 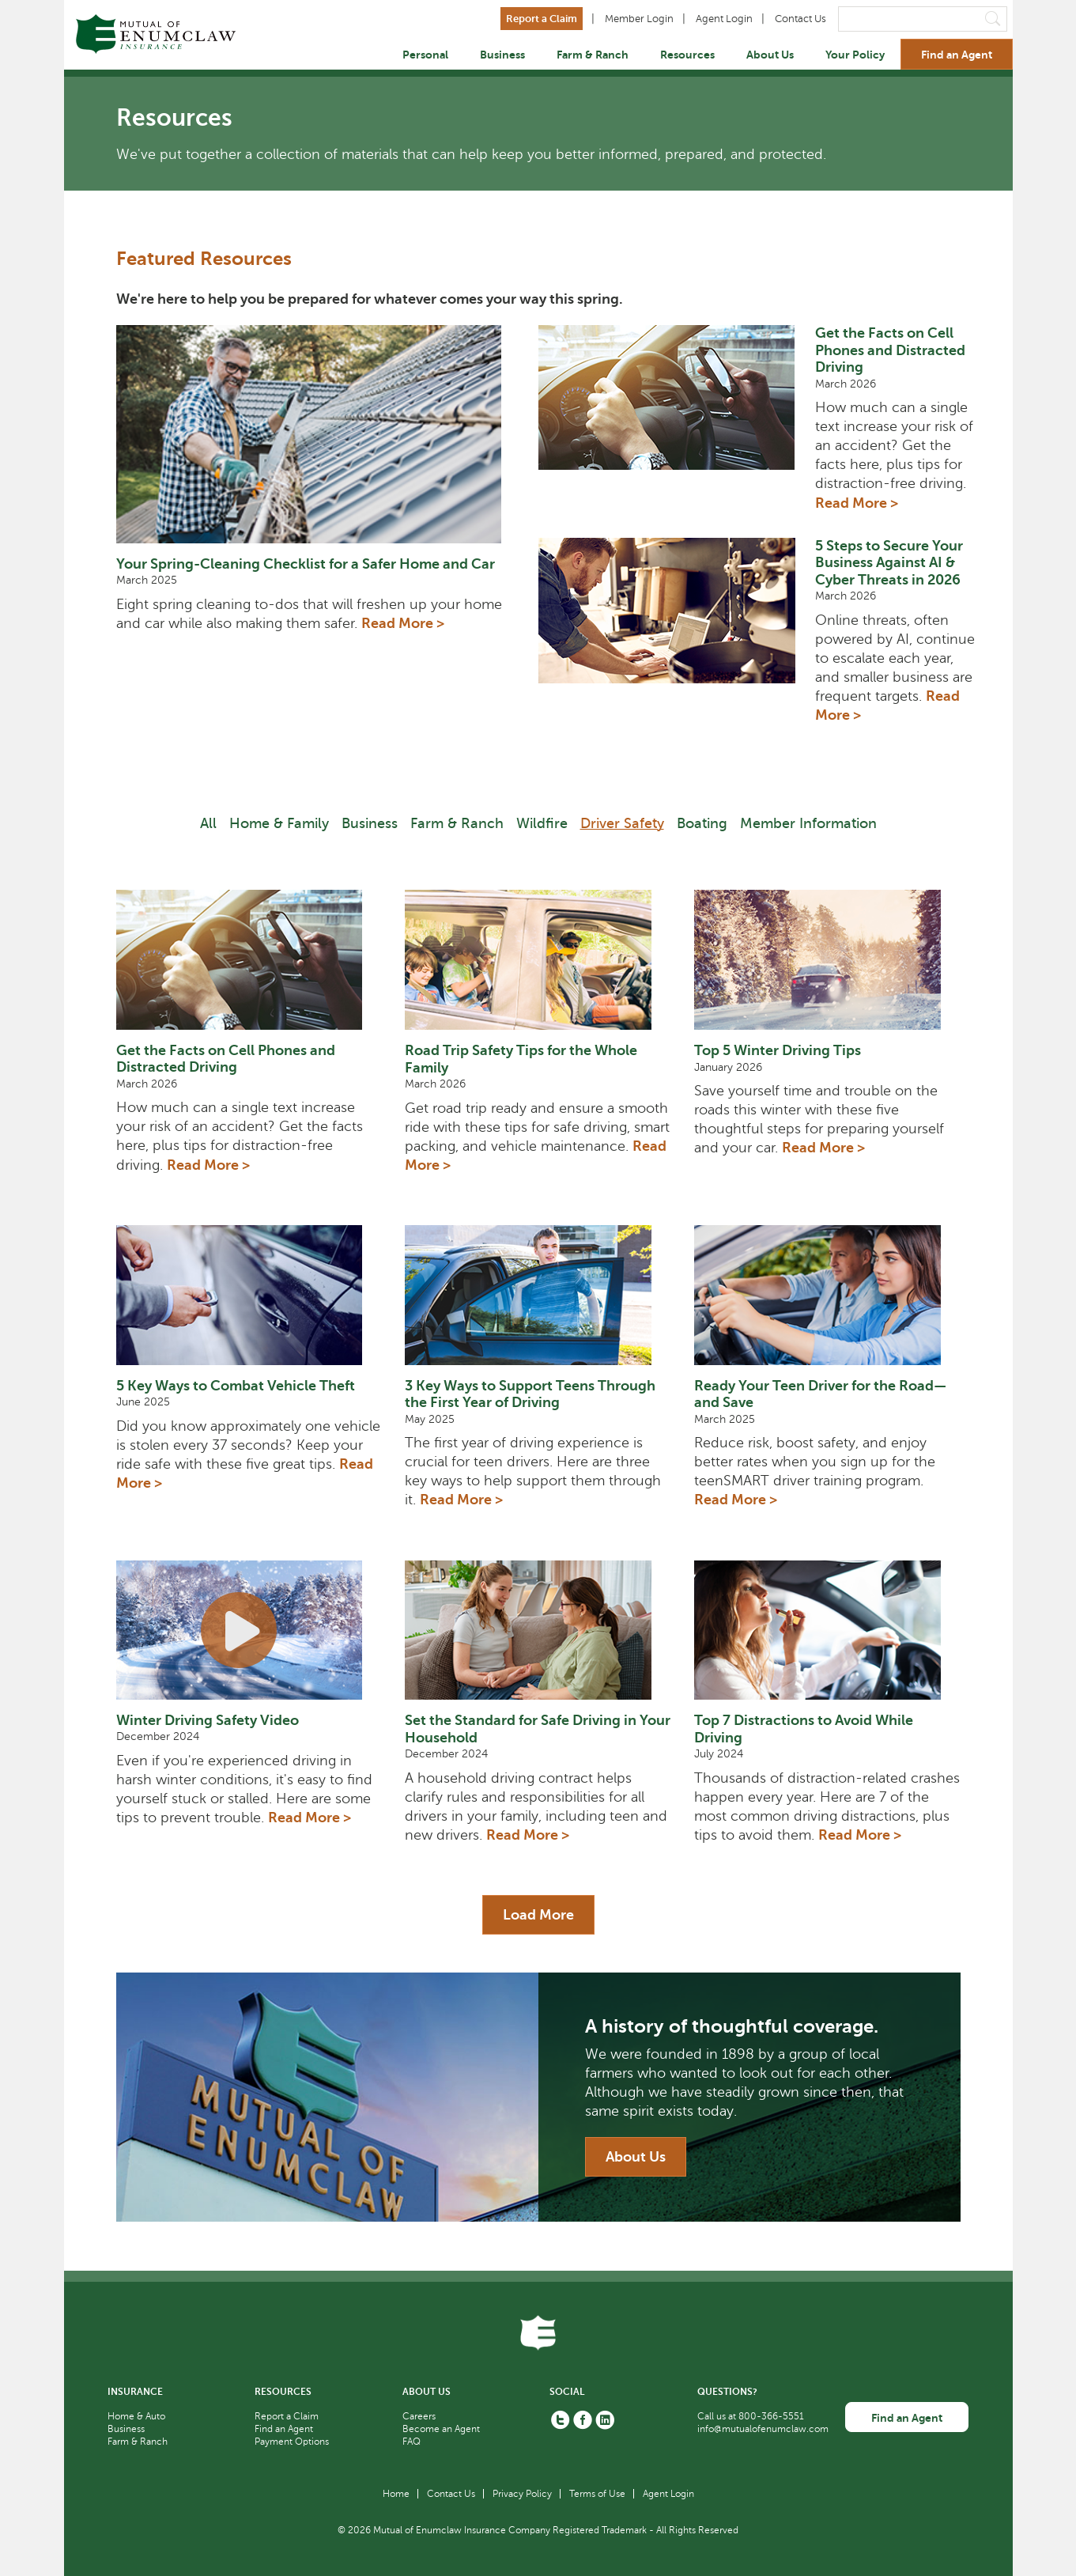 I want to click on [Get the Facts on Cell Phones and Distracted Driving thumbnail link], so click(x=676, y=425).